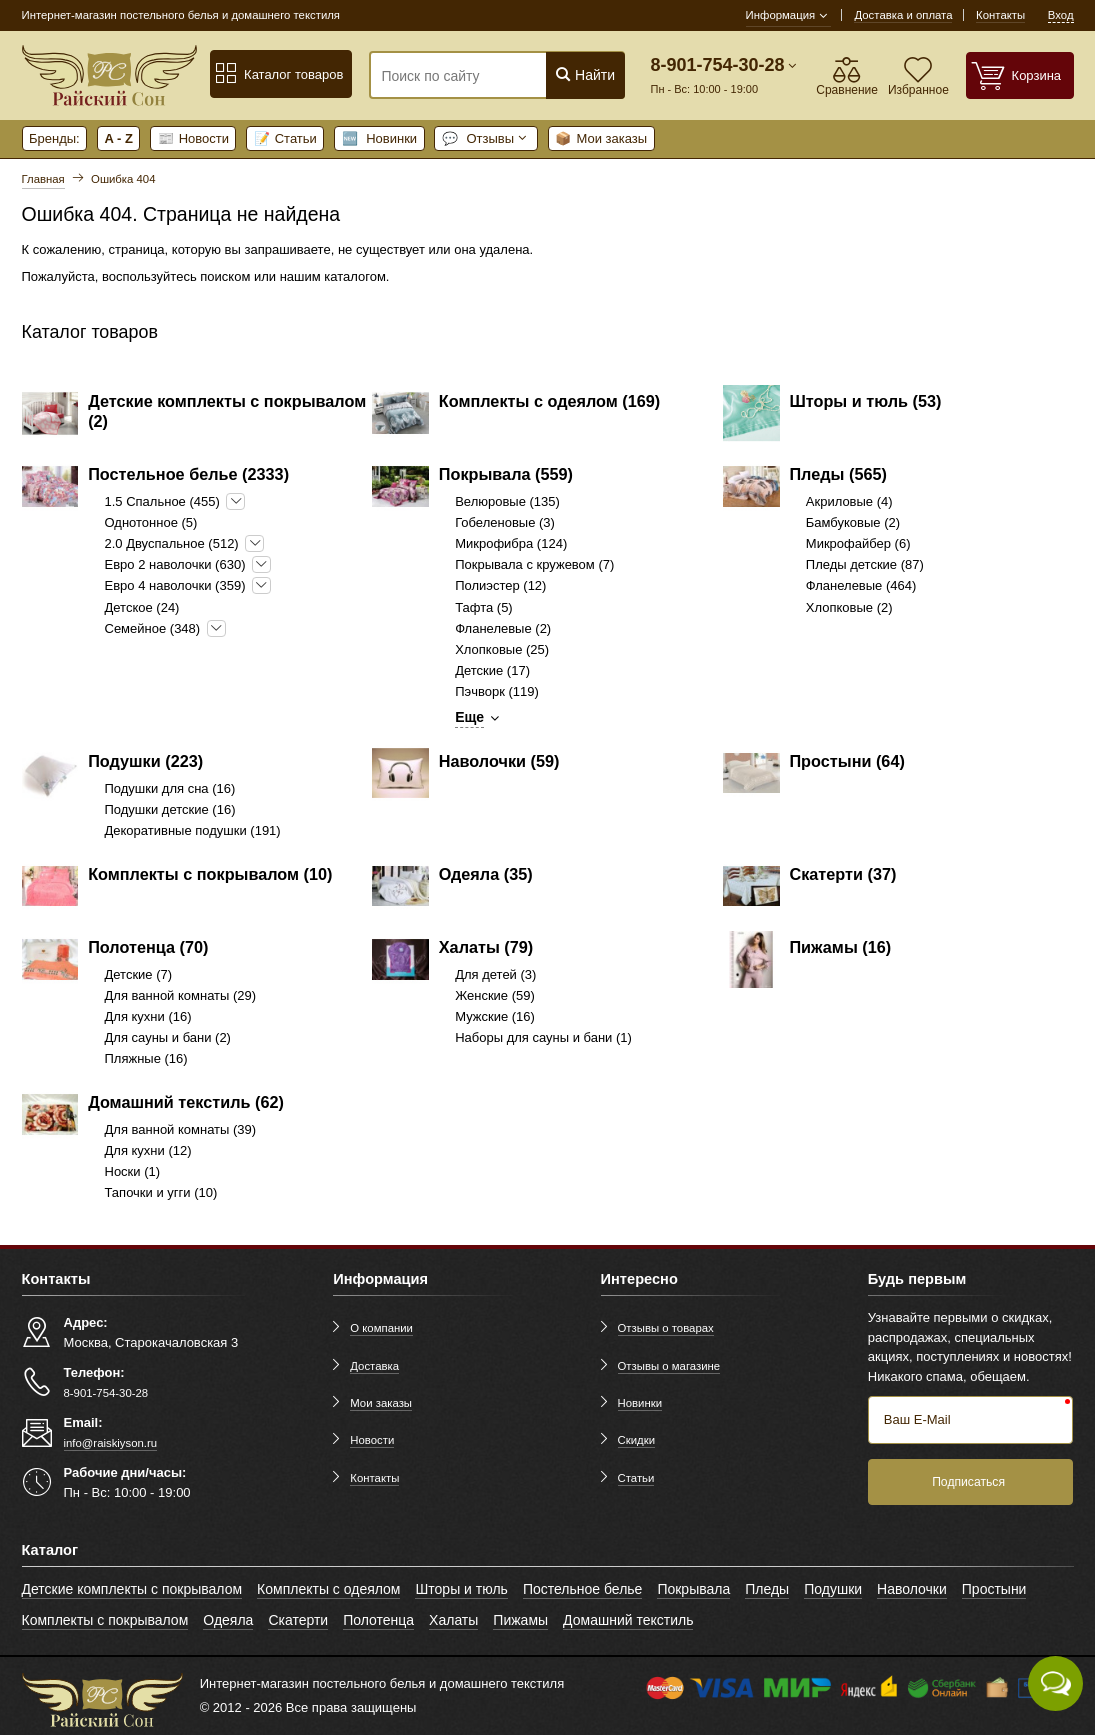 This screenshot has height=1735, width=1095. What do you see at coordinates (495, 995) in the screenshot?
I see `Женские (59)` at bounding box center [495, 995].